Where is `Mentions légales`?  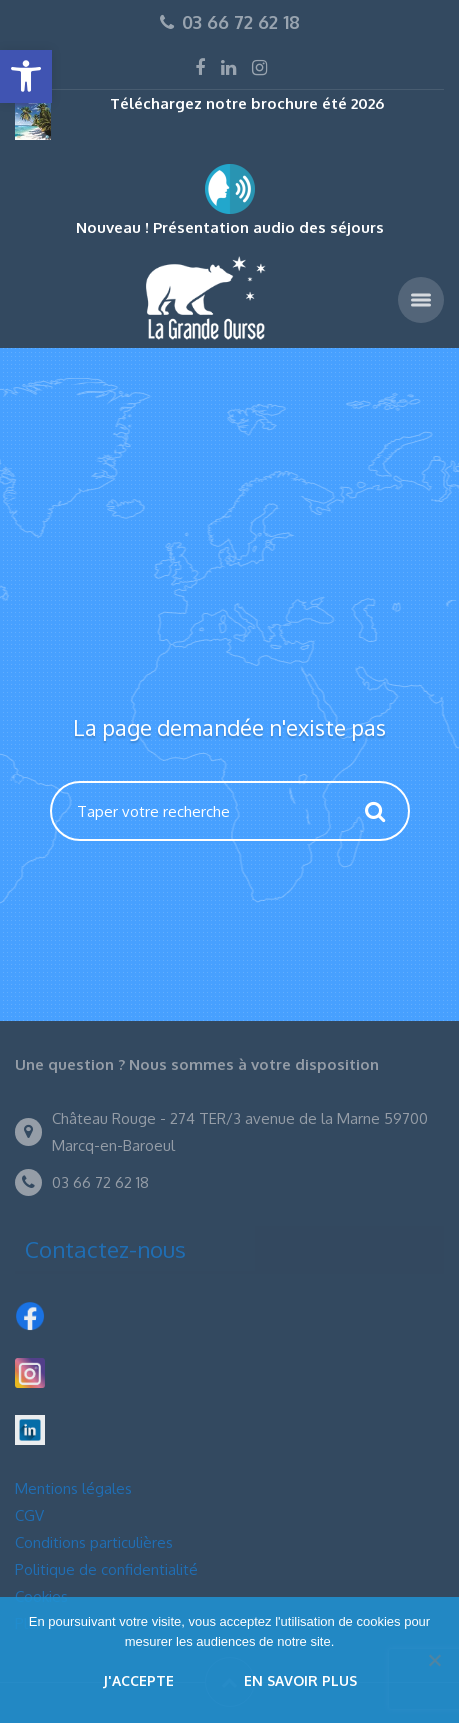 Mentions légales is located at coordinates (73, 1488).